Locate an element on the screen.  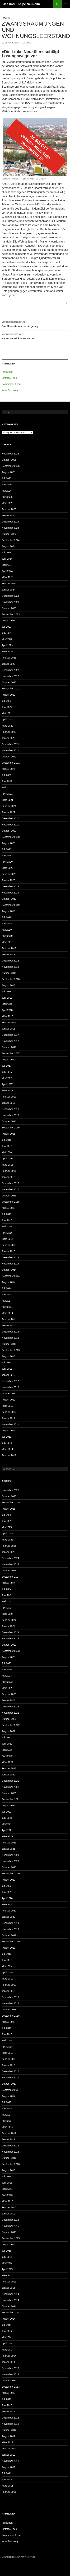
Primäres Menü is located at coordinates (66, 4).